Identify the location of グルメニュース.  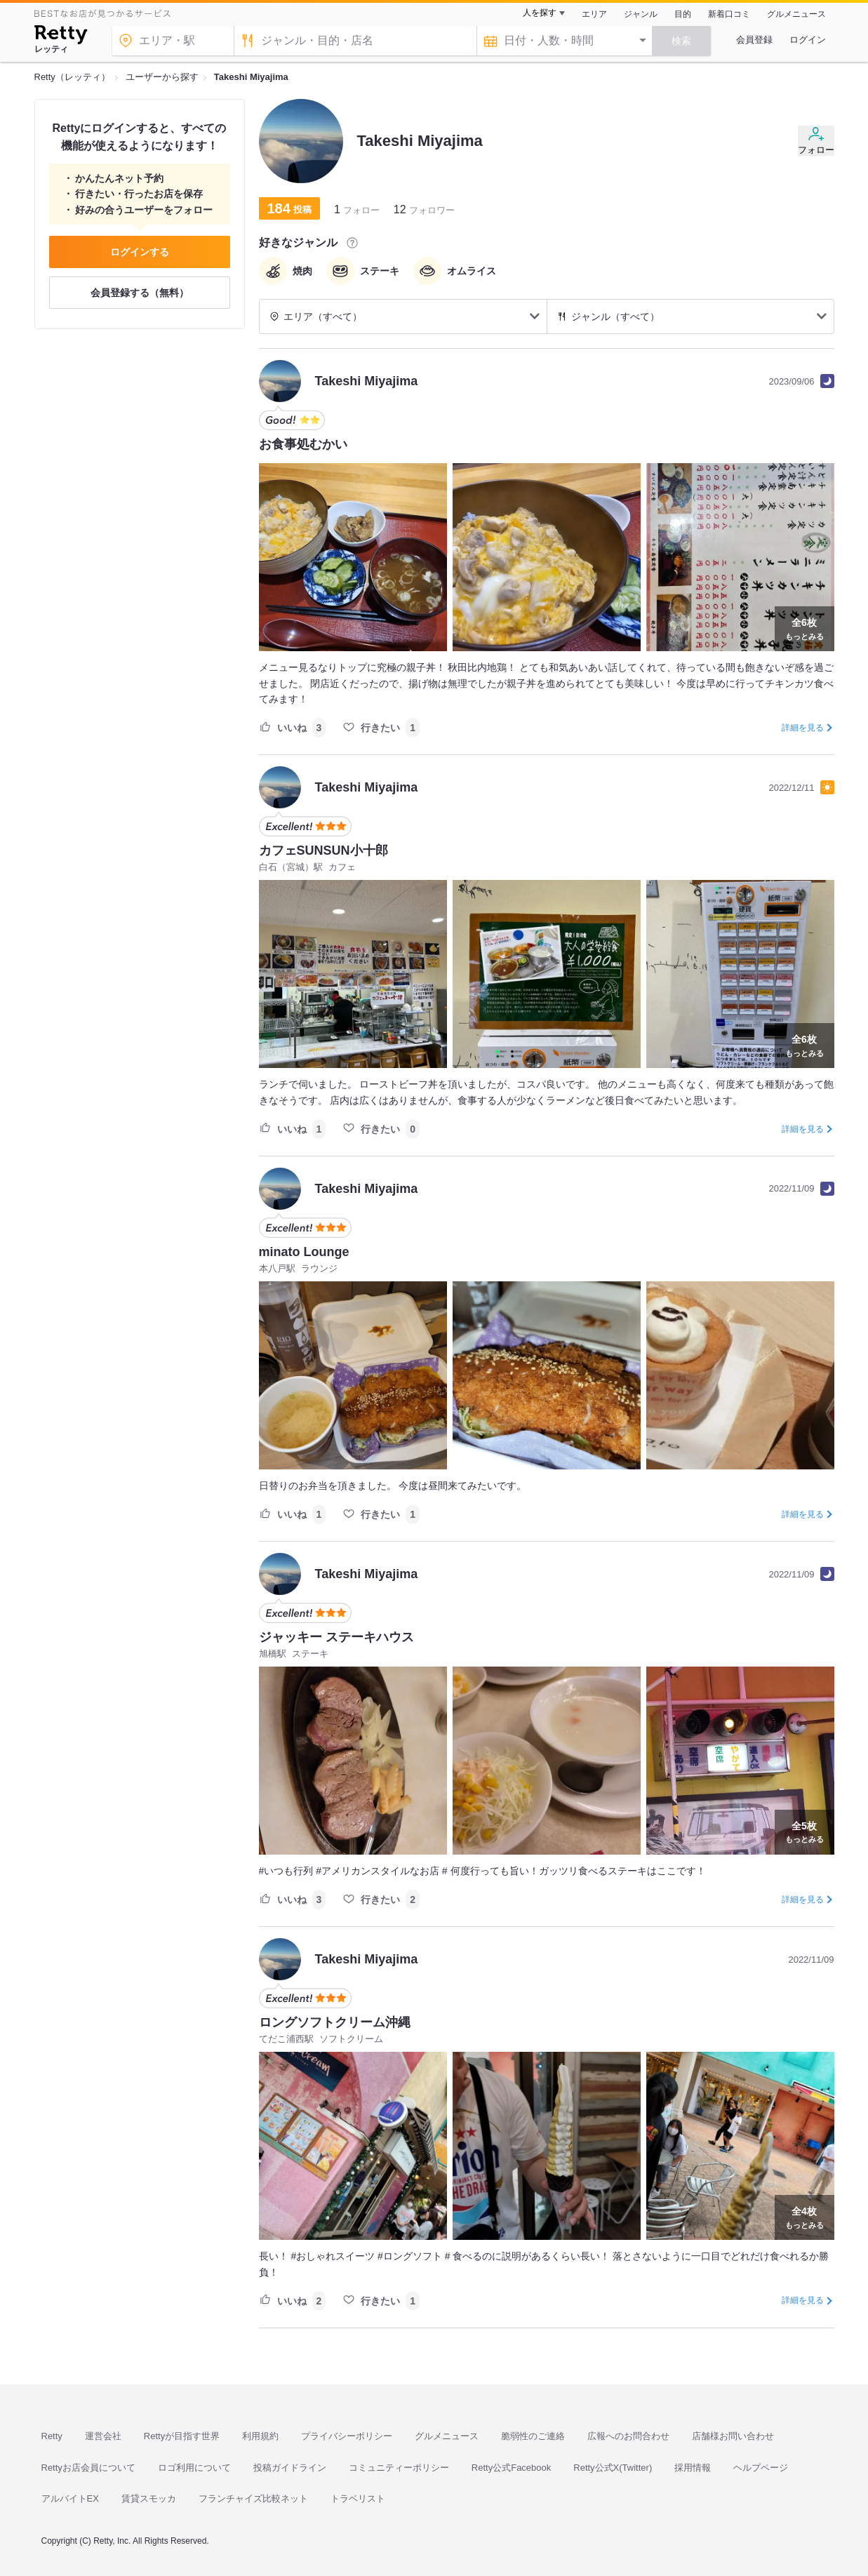
(796, 14).